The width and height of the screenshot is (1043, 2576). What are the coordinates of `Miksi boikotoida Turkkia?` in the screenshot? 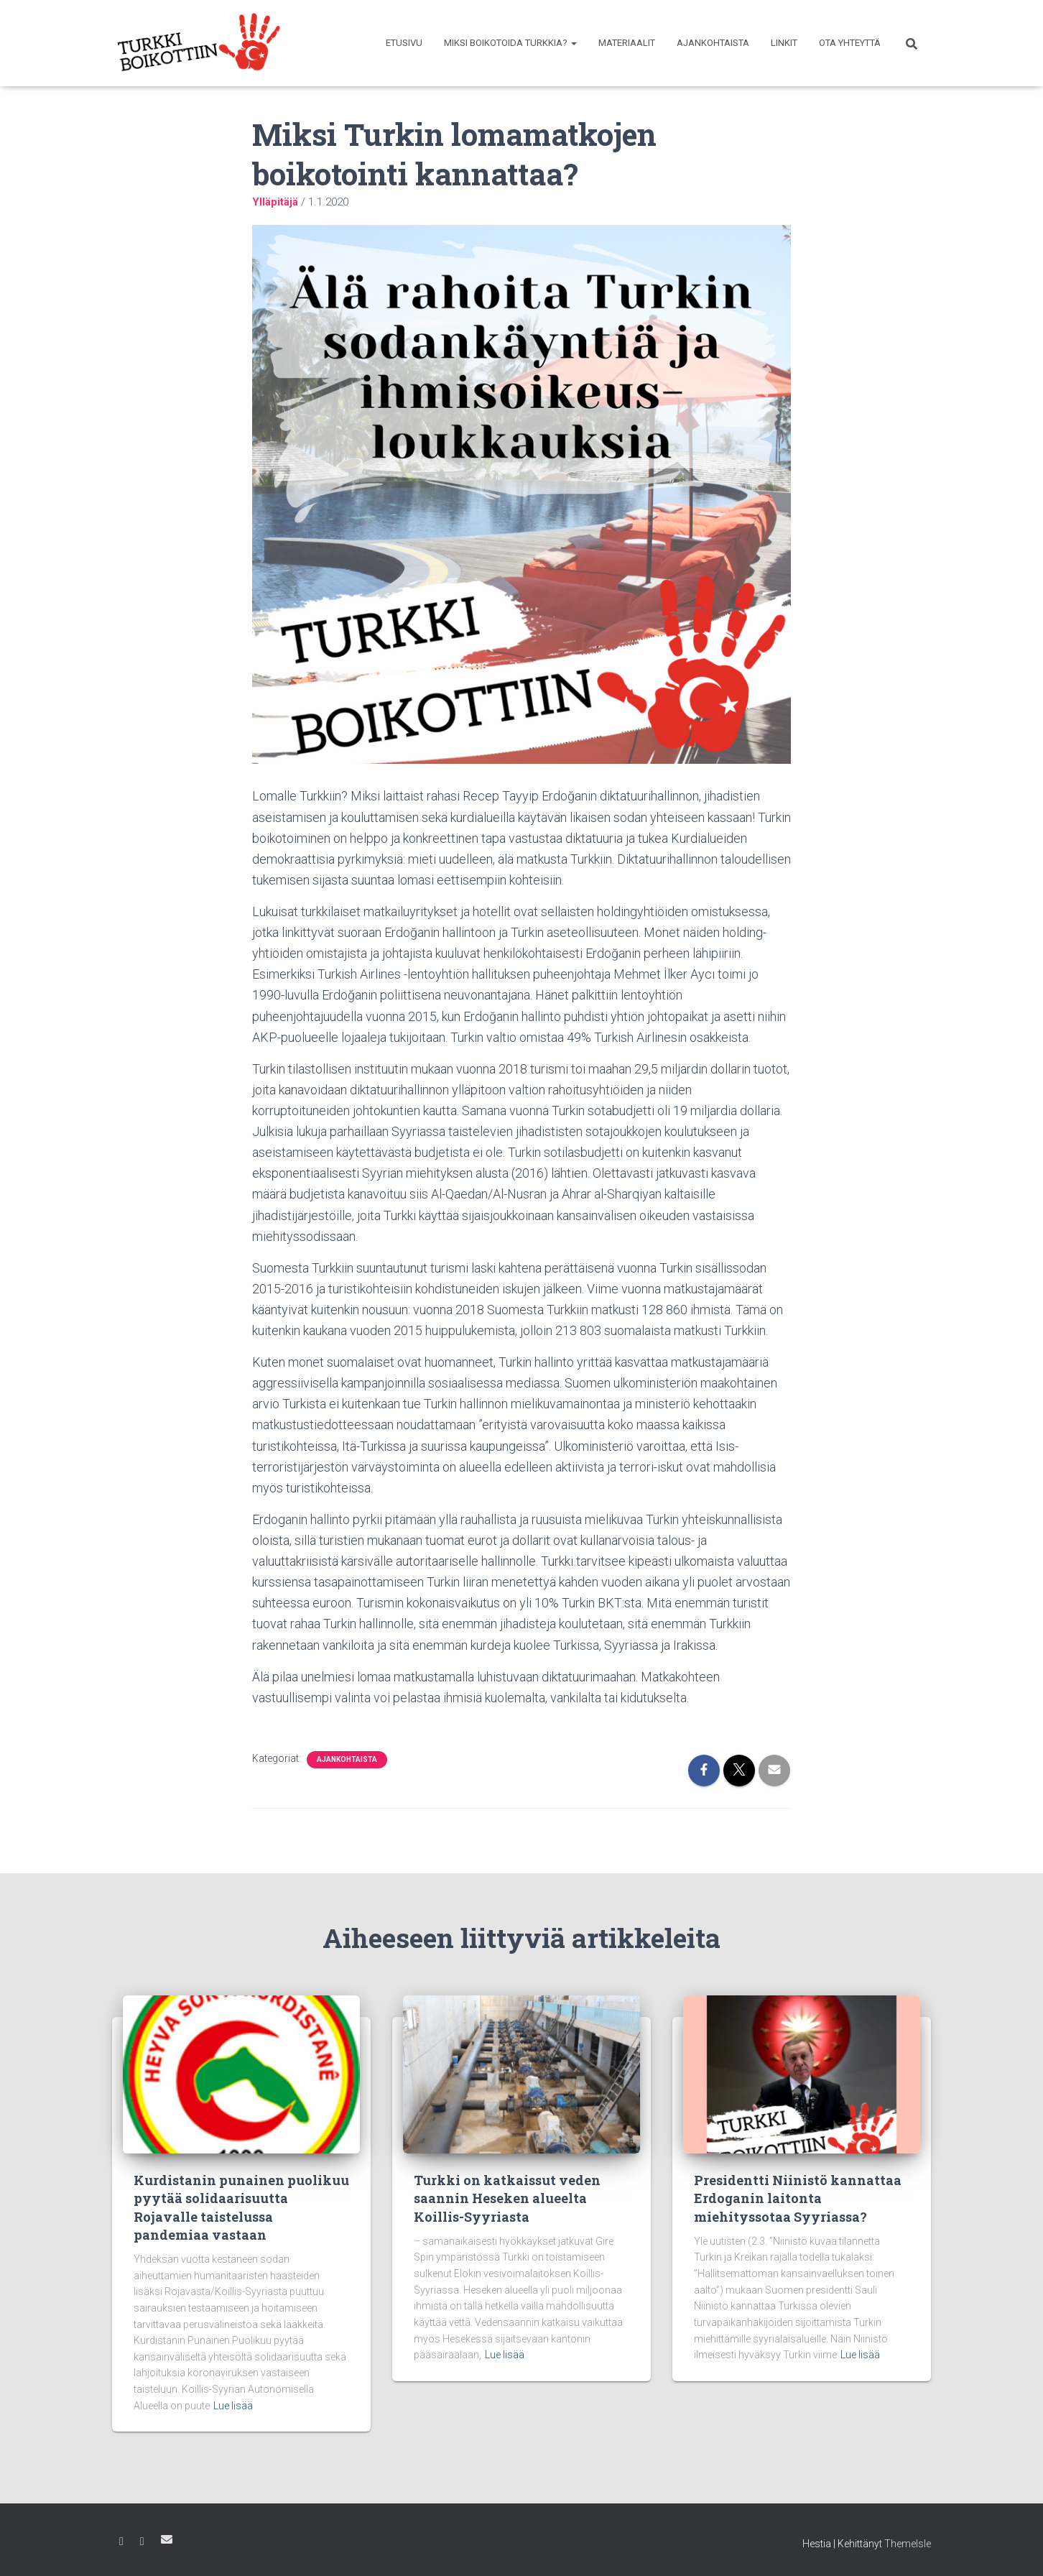 It's located at (510, 42).